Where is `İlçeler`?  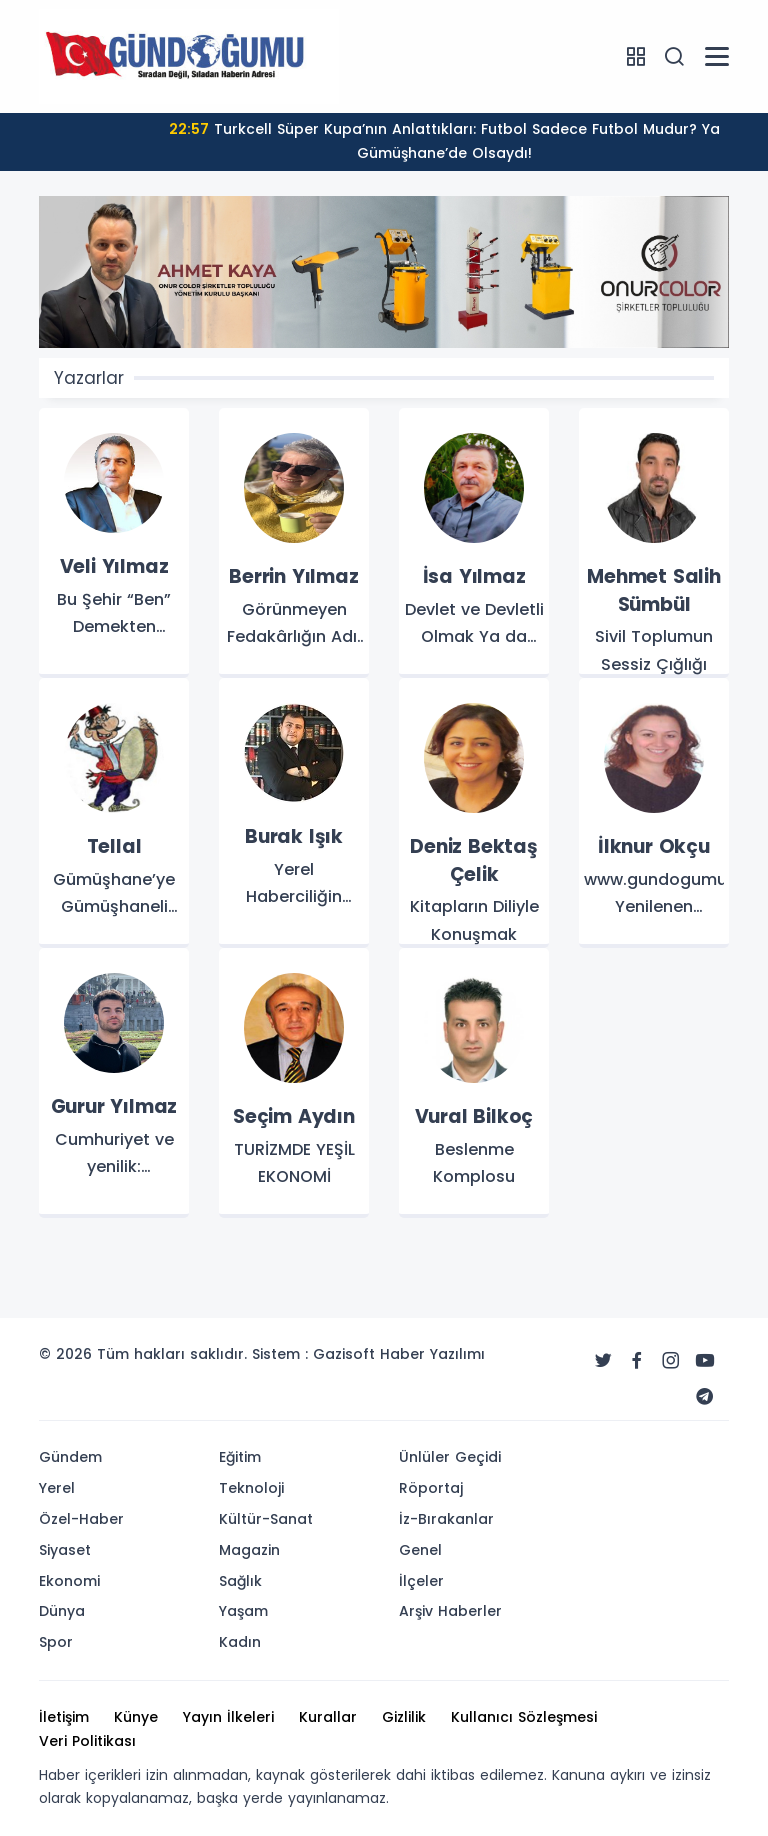 İlçeler is located at coordinates (421, 1581).